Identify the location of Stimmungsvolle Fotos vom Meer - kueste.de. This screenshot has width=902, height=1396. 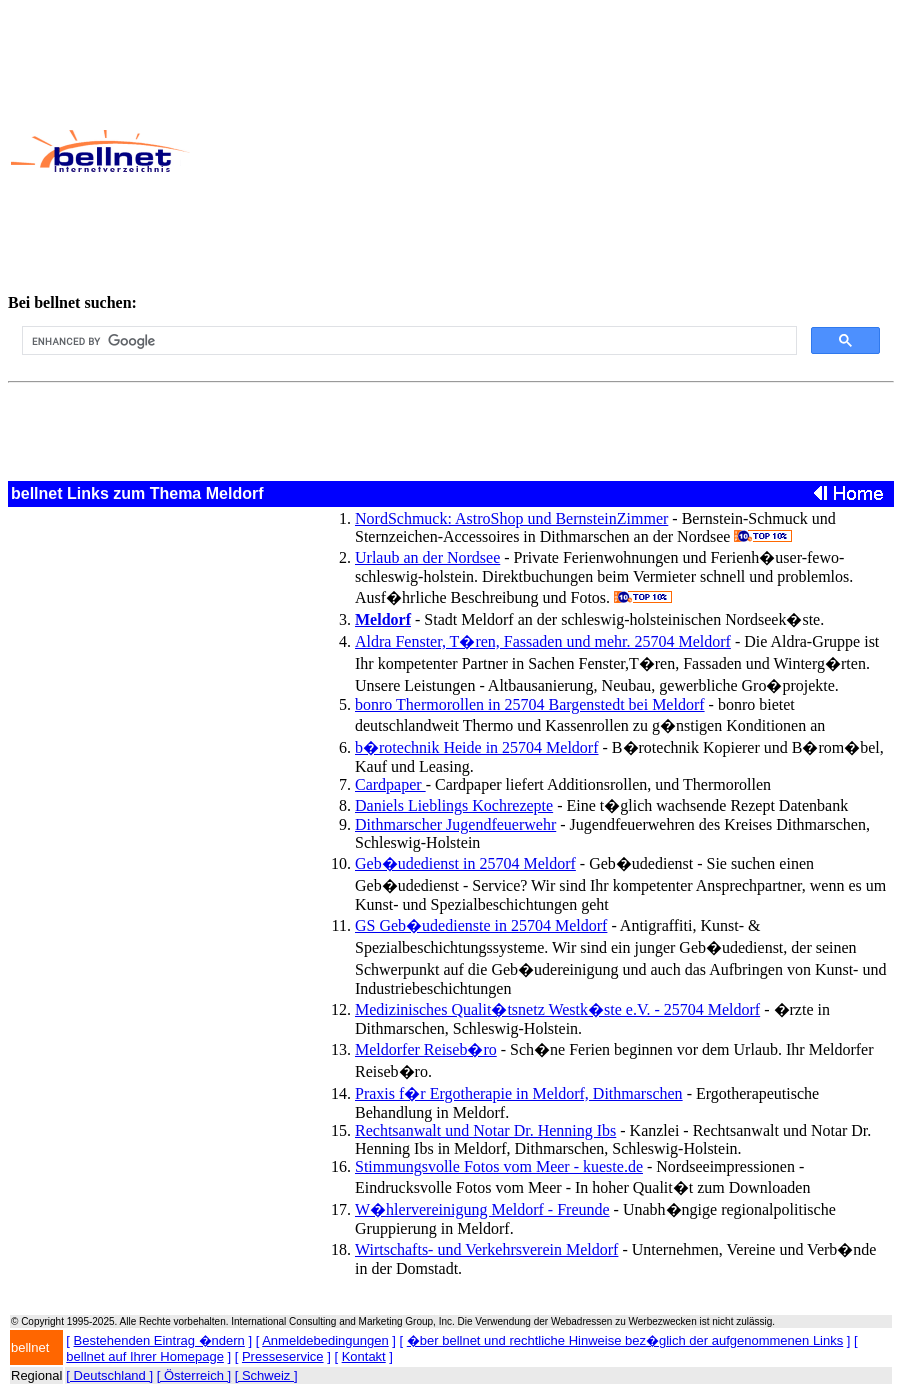
(499, 1166).